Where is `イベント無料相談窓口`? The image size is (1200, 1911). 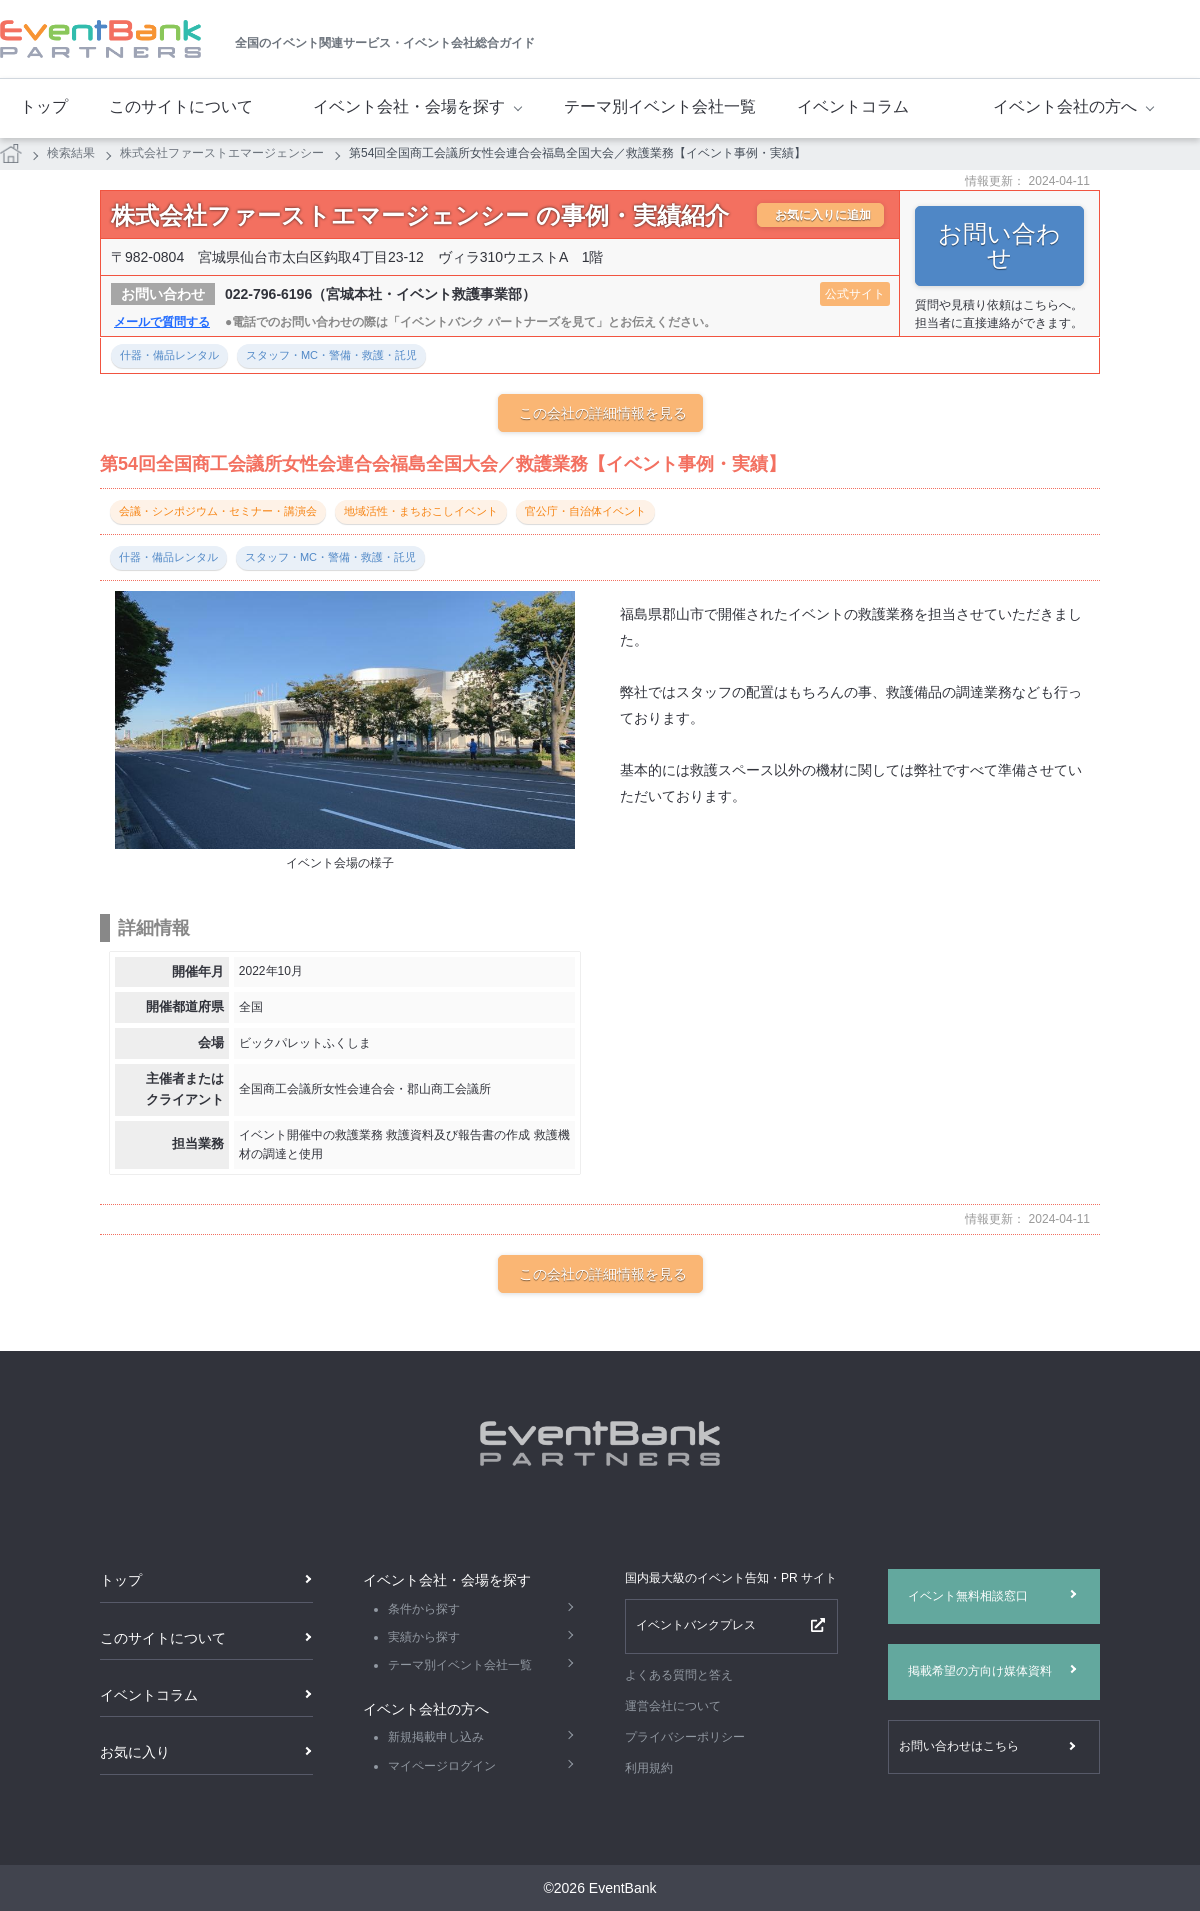 イベント無料相談窓口 is located at coordinates (968, 1596).